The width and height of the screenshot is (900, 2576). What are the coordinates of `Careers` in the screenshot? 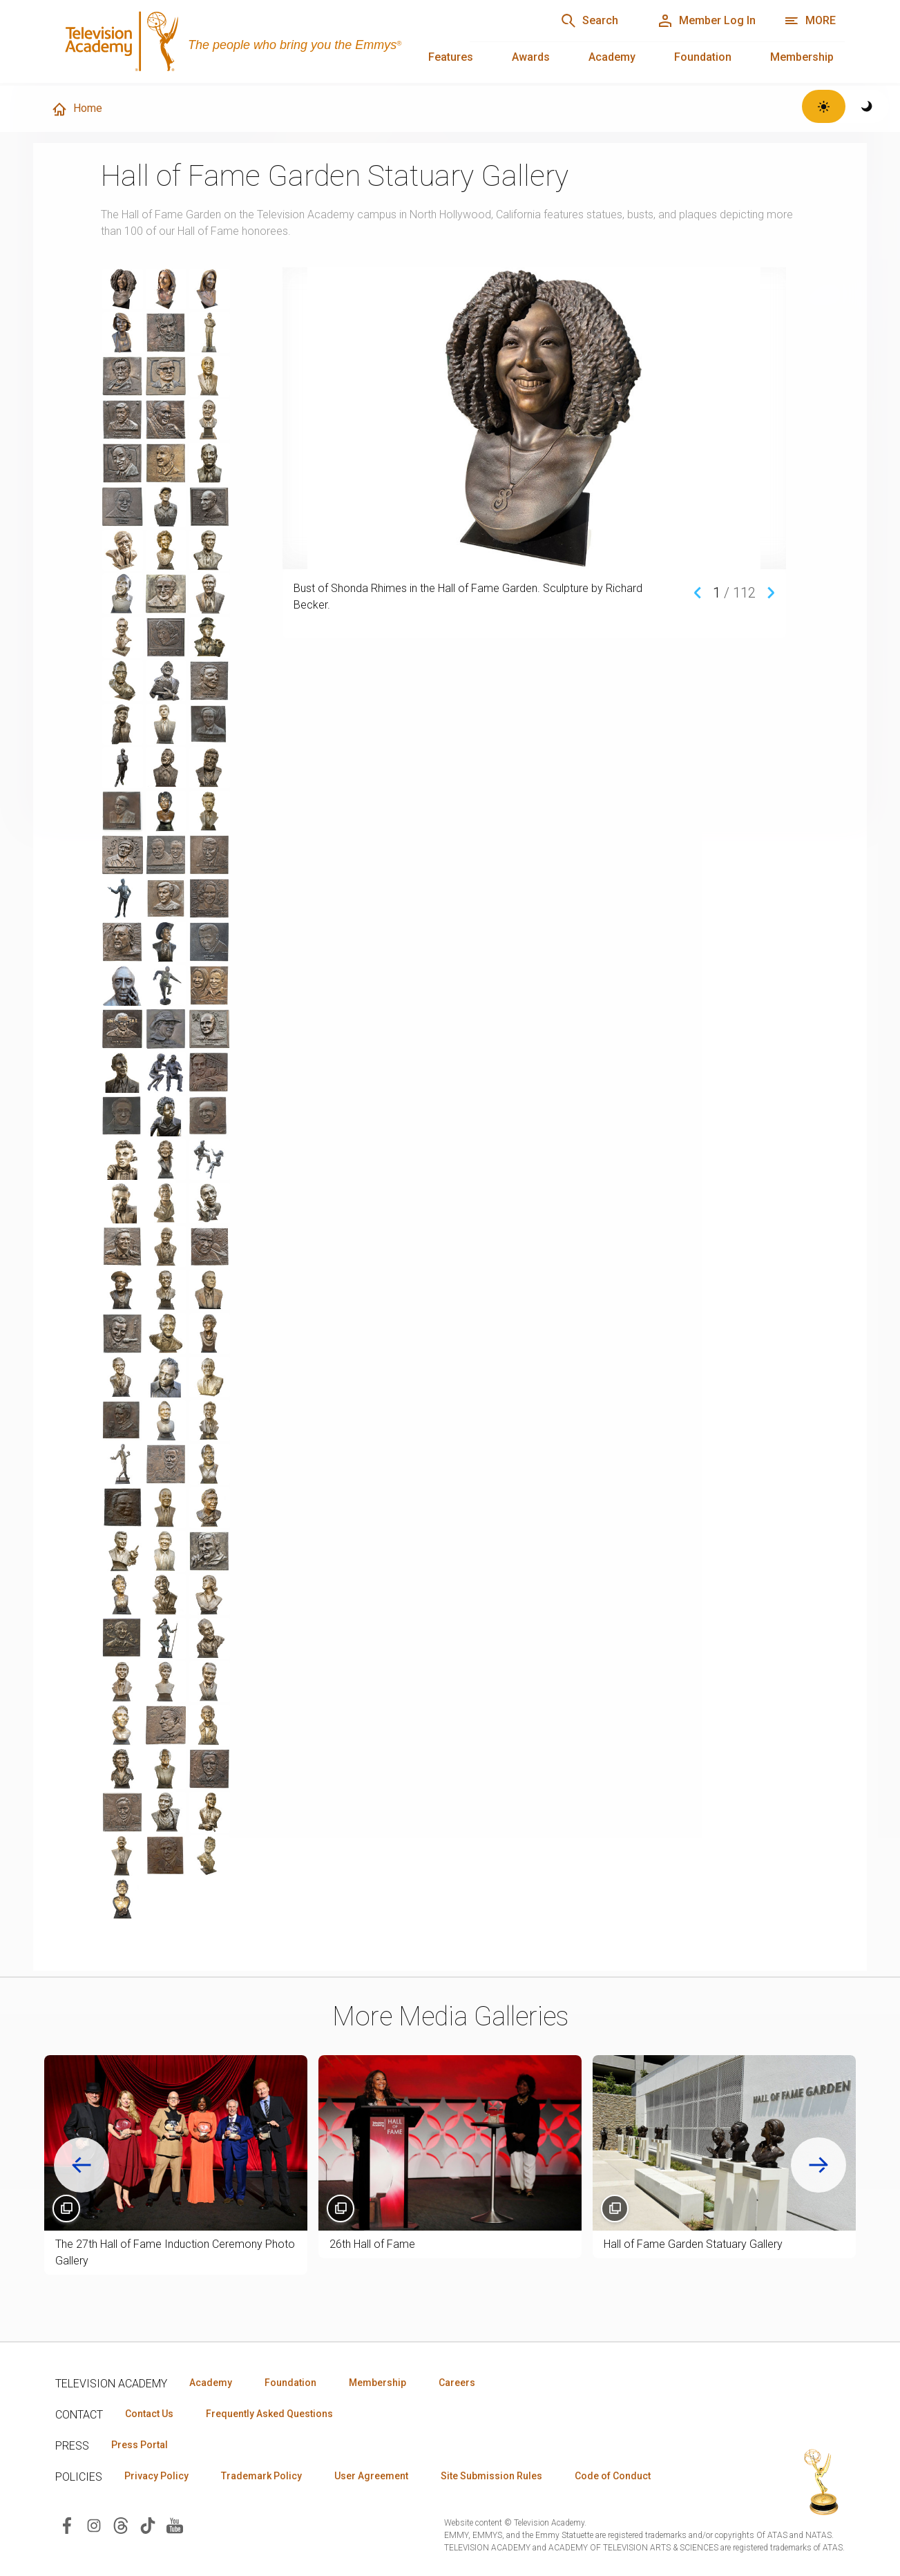 It's located at (457, 2382).